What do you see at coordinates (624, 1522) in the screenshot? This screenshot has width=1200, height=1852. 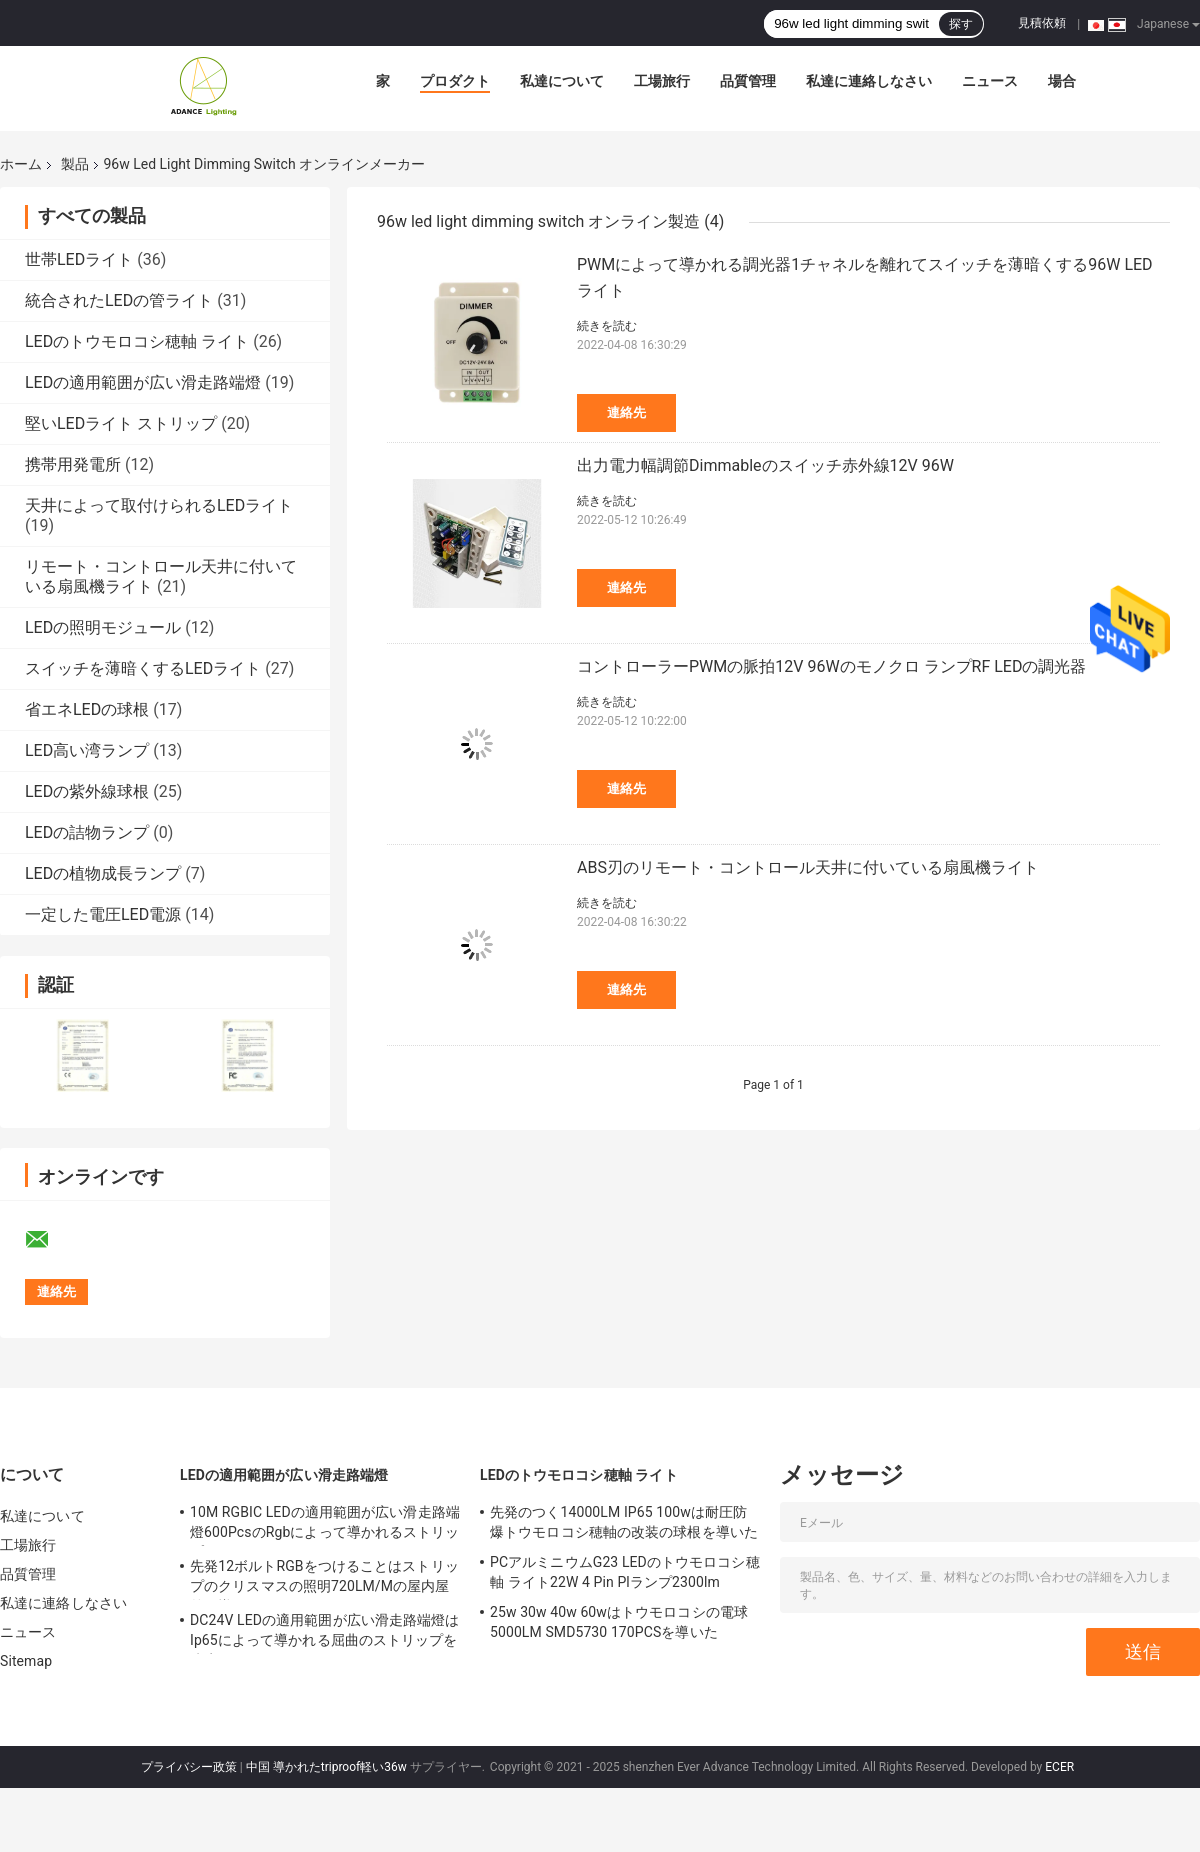 I see `先発のつく14000LM IP65 100wは耐圧防爆トウモロコシ穂軸の改装の球根を導いた` at bounding box center [624, 1522].